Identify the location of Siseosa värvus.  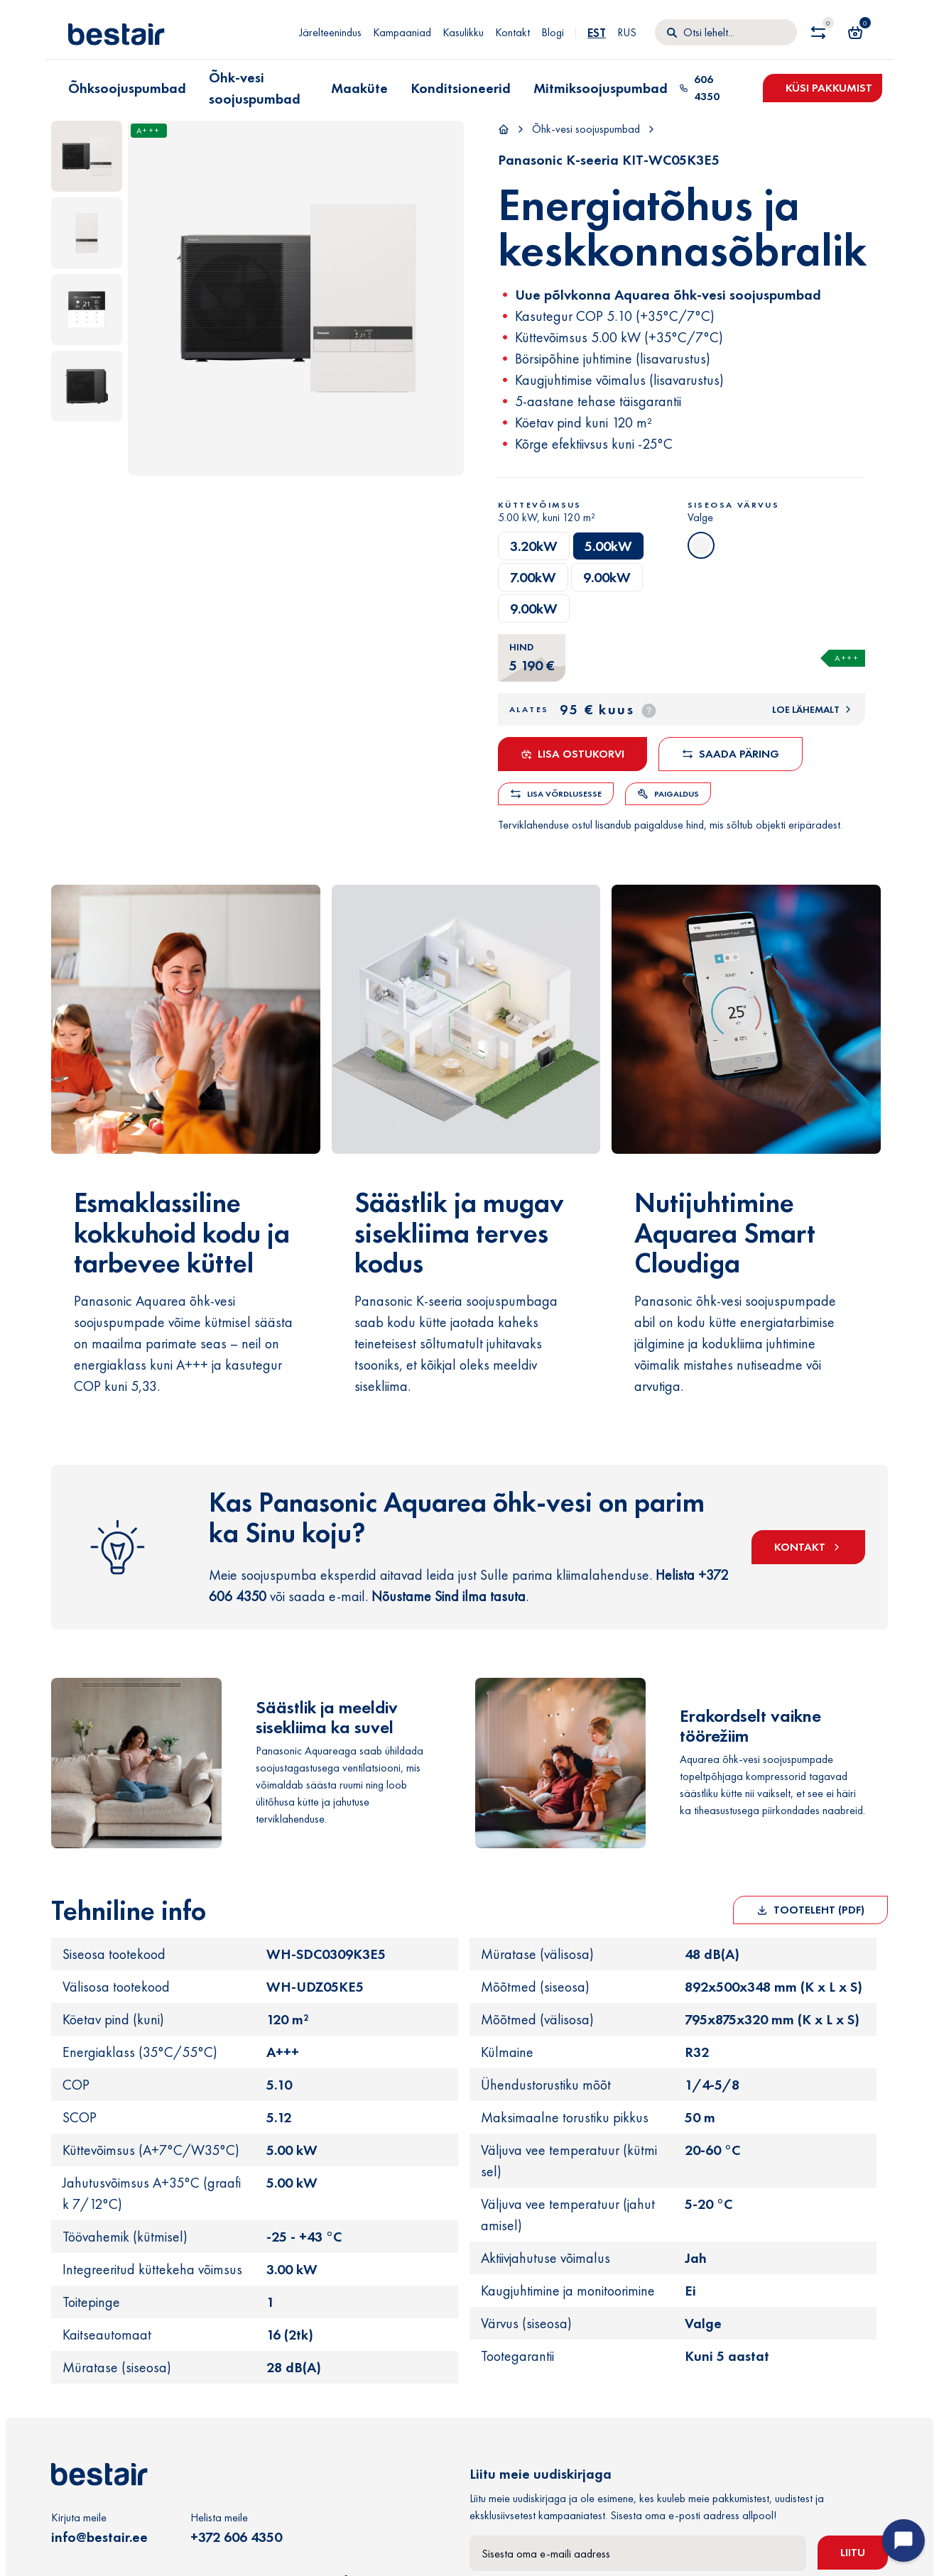
(734, 505).